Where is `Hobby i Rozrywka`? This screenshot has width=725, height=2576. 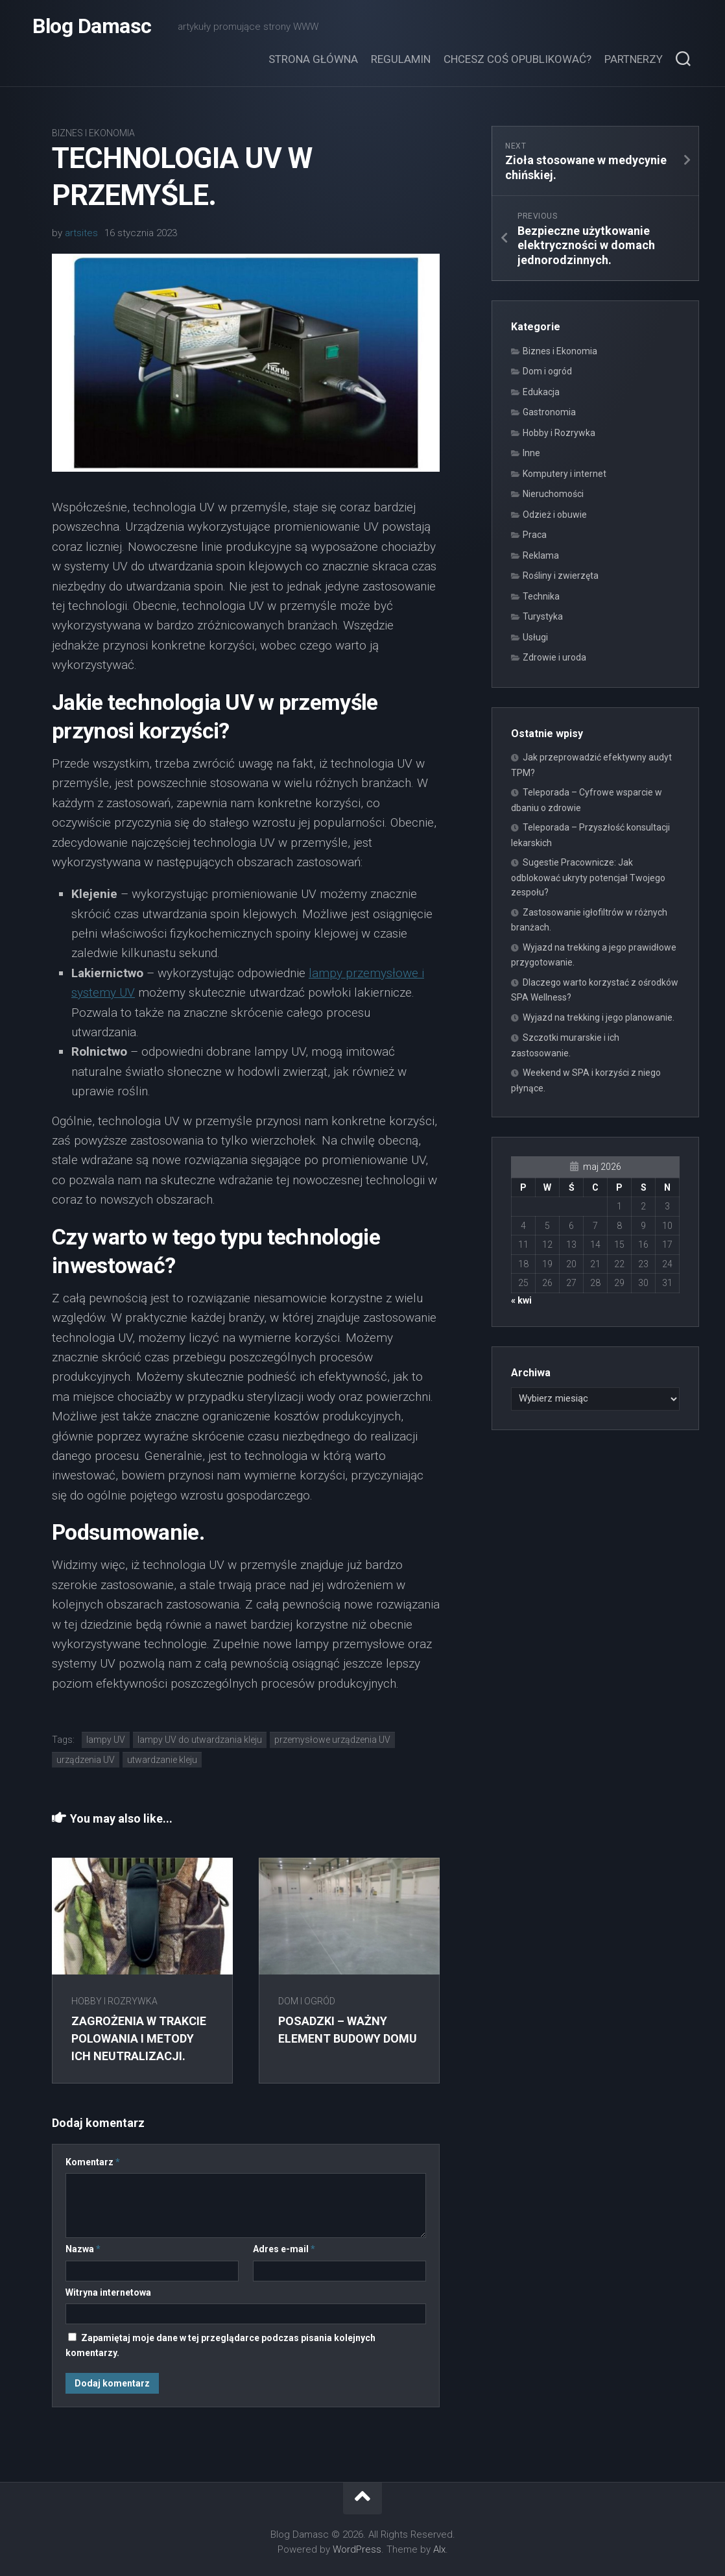
Hobby i Rozrywka is located at coordinates (114, 2001).